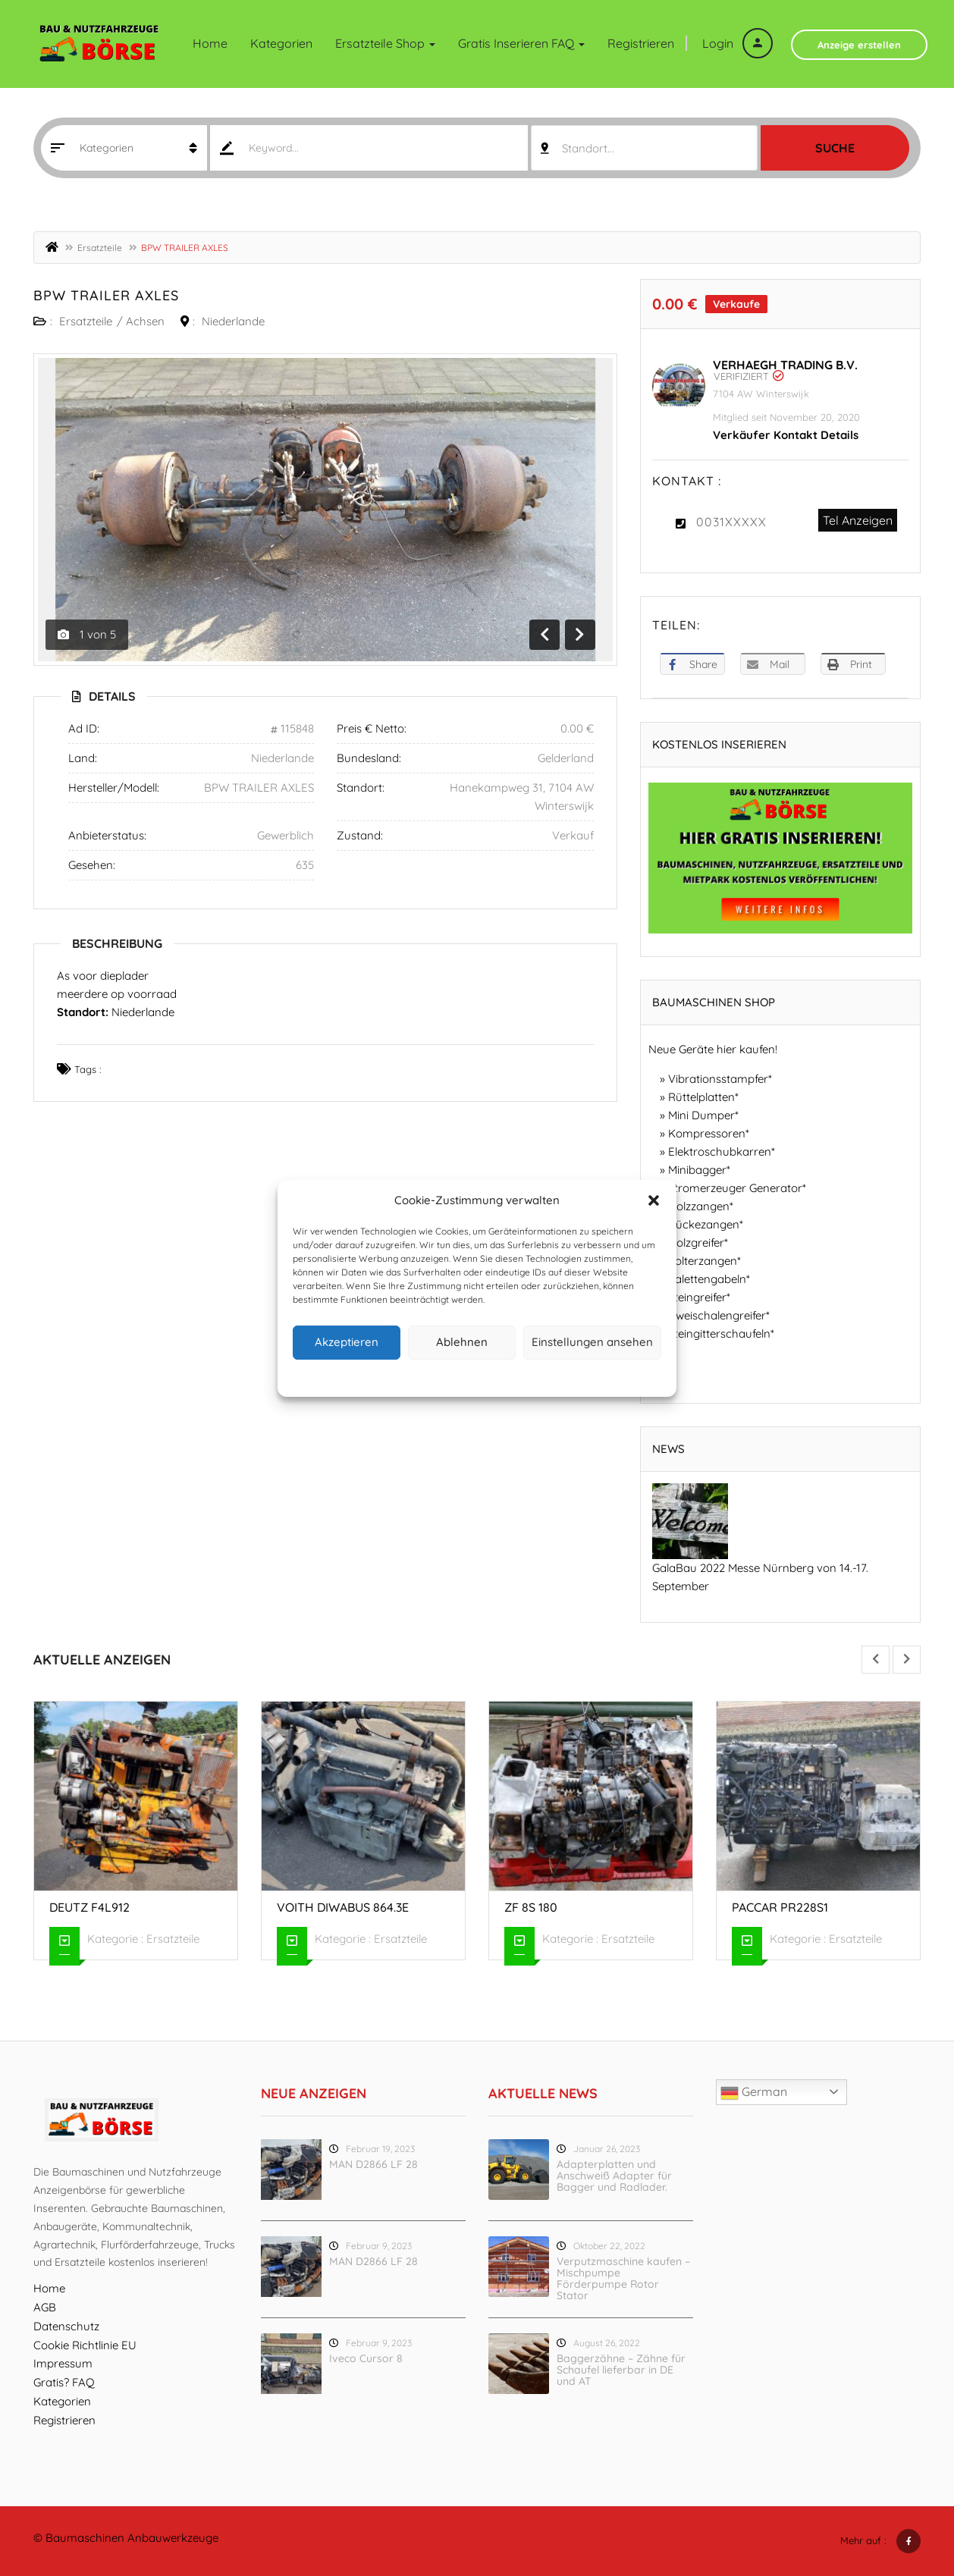 The image size is (954, 2576). Describe the element at coordinates (547, 1376) in the screenshot. I see `Impressum` at that location.